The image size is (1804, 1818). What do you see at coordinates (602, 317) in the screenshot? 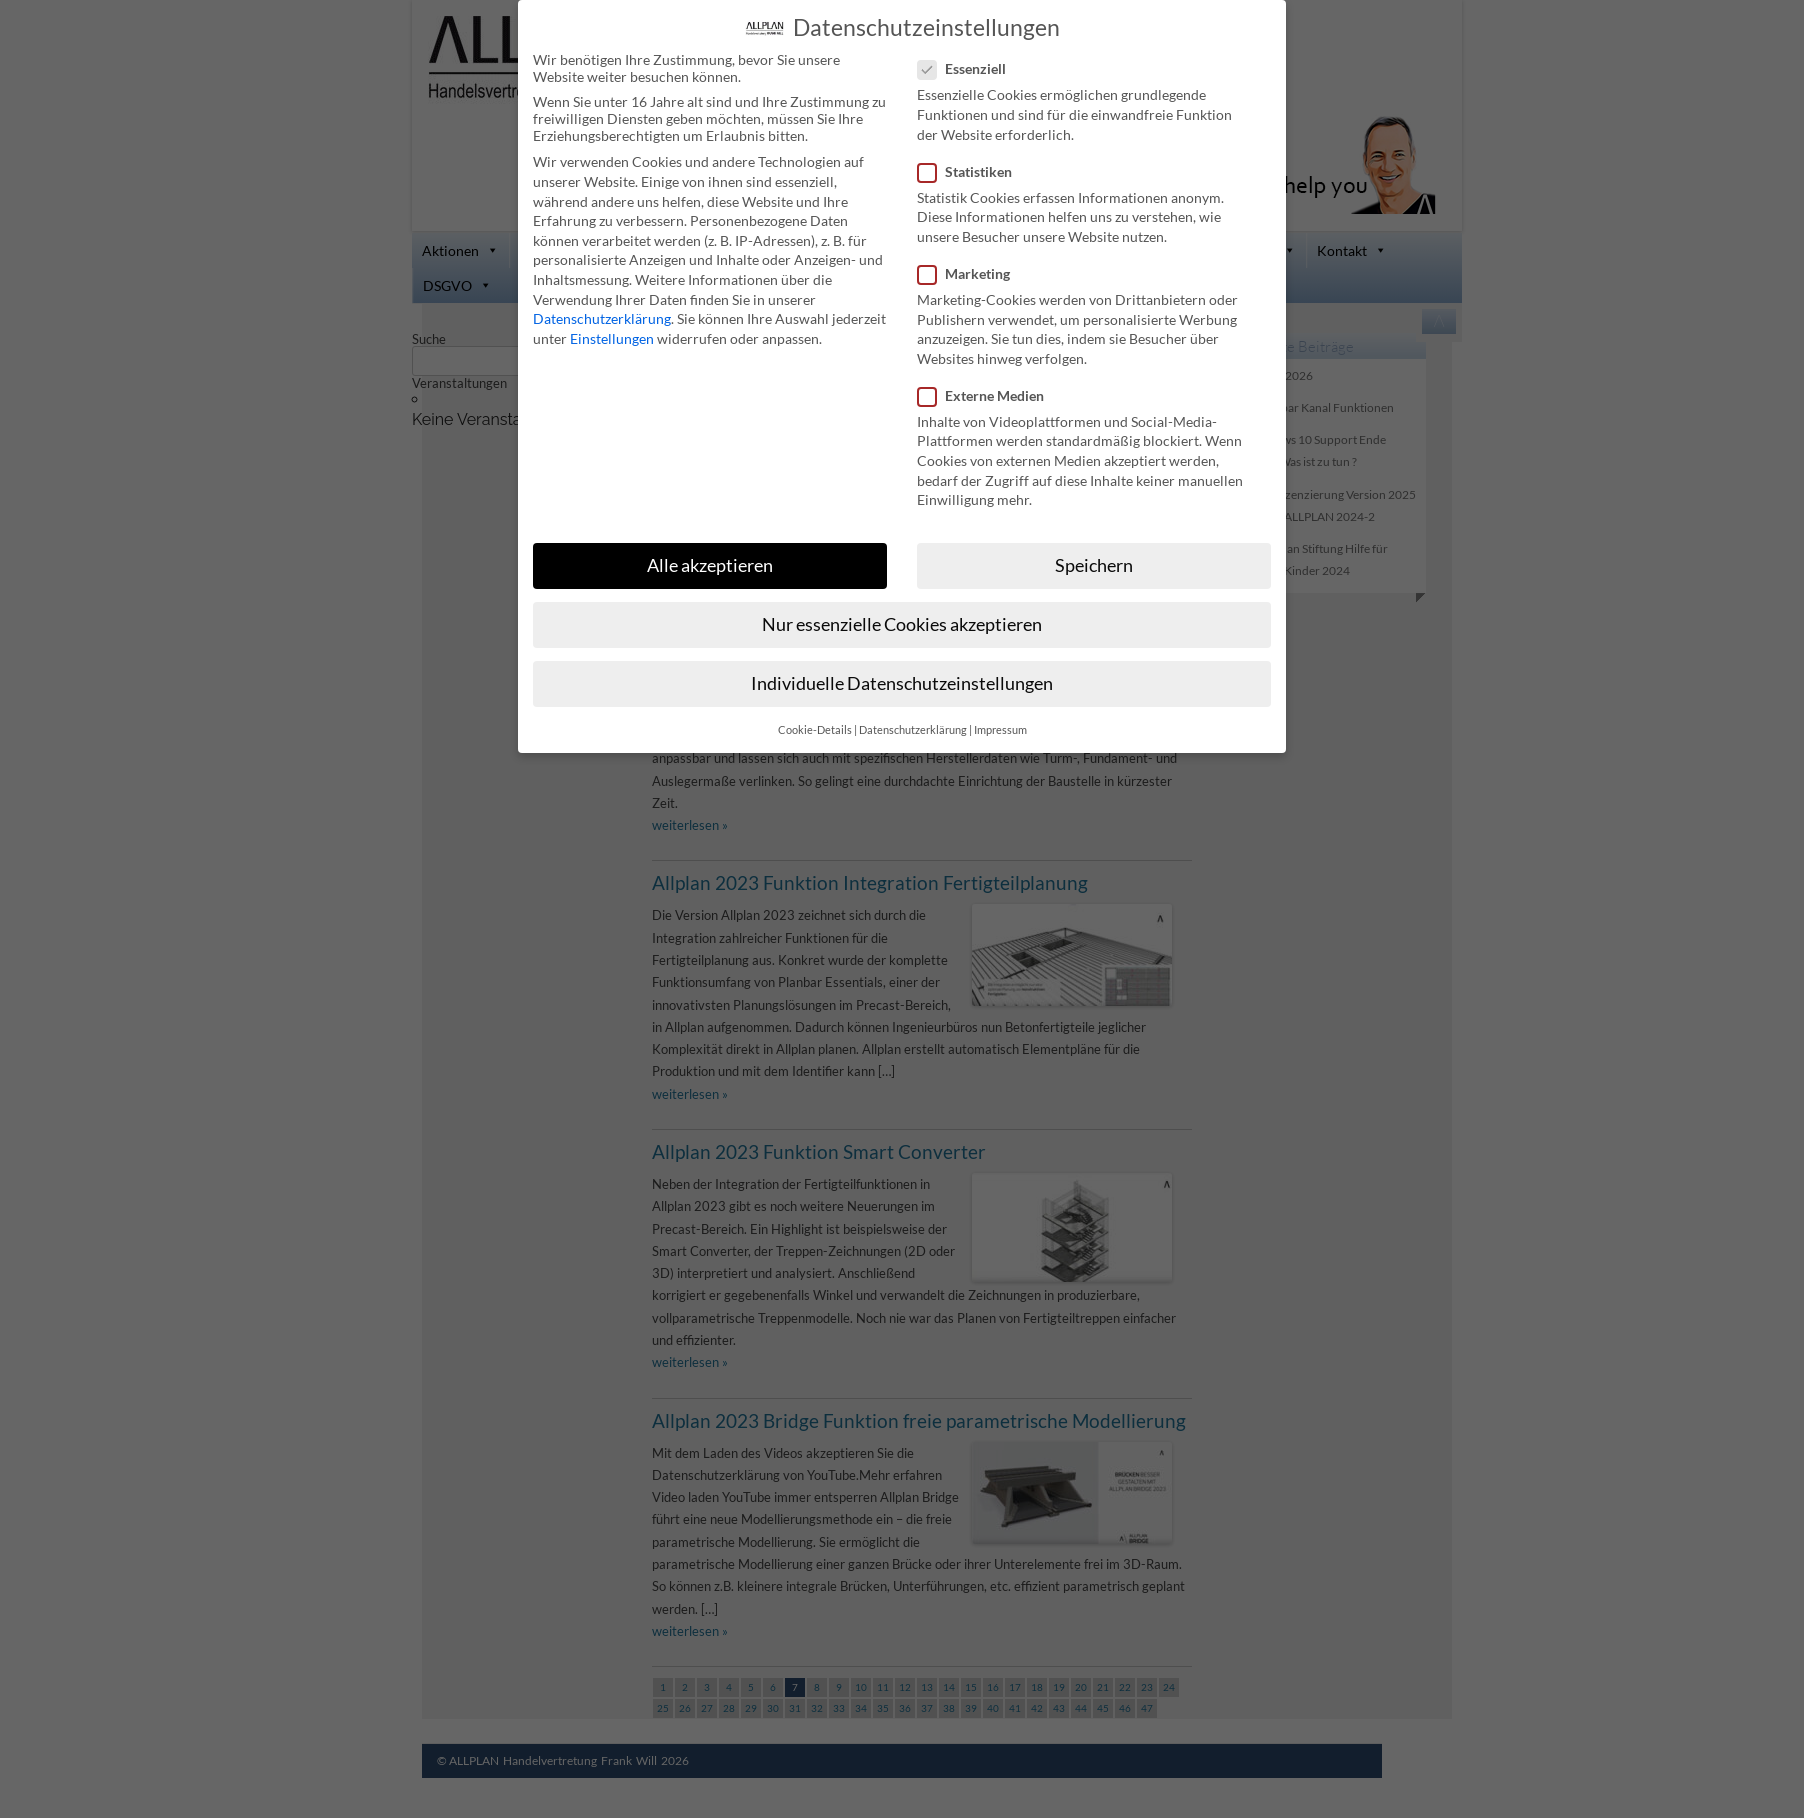
I see `Datenschutzerklärung` at bounding box center [602, 317].